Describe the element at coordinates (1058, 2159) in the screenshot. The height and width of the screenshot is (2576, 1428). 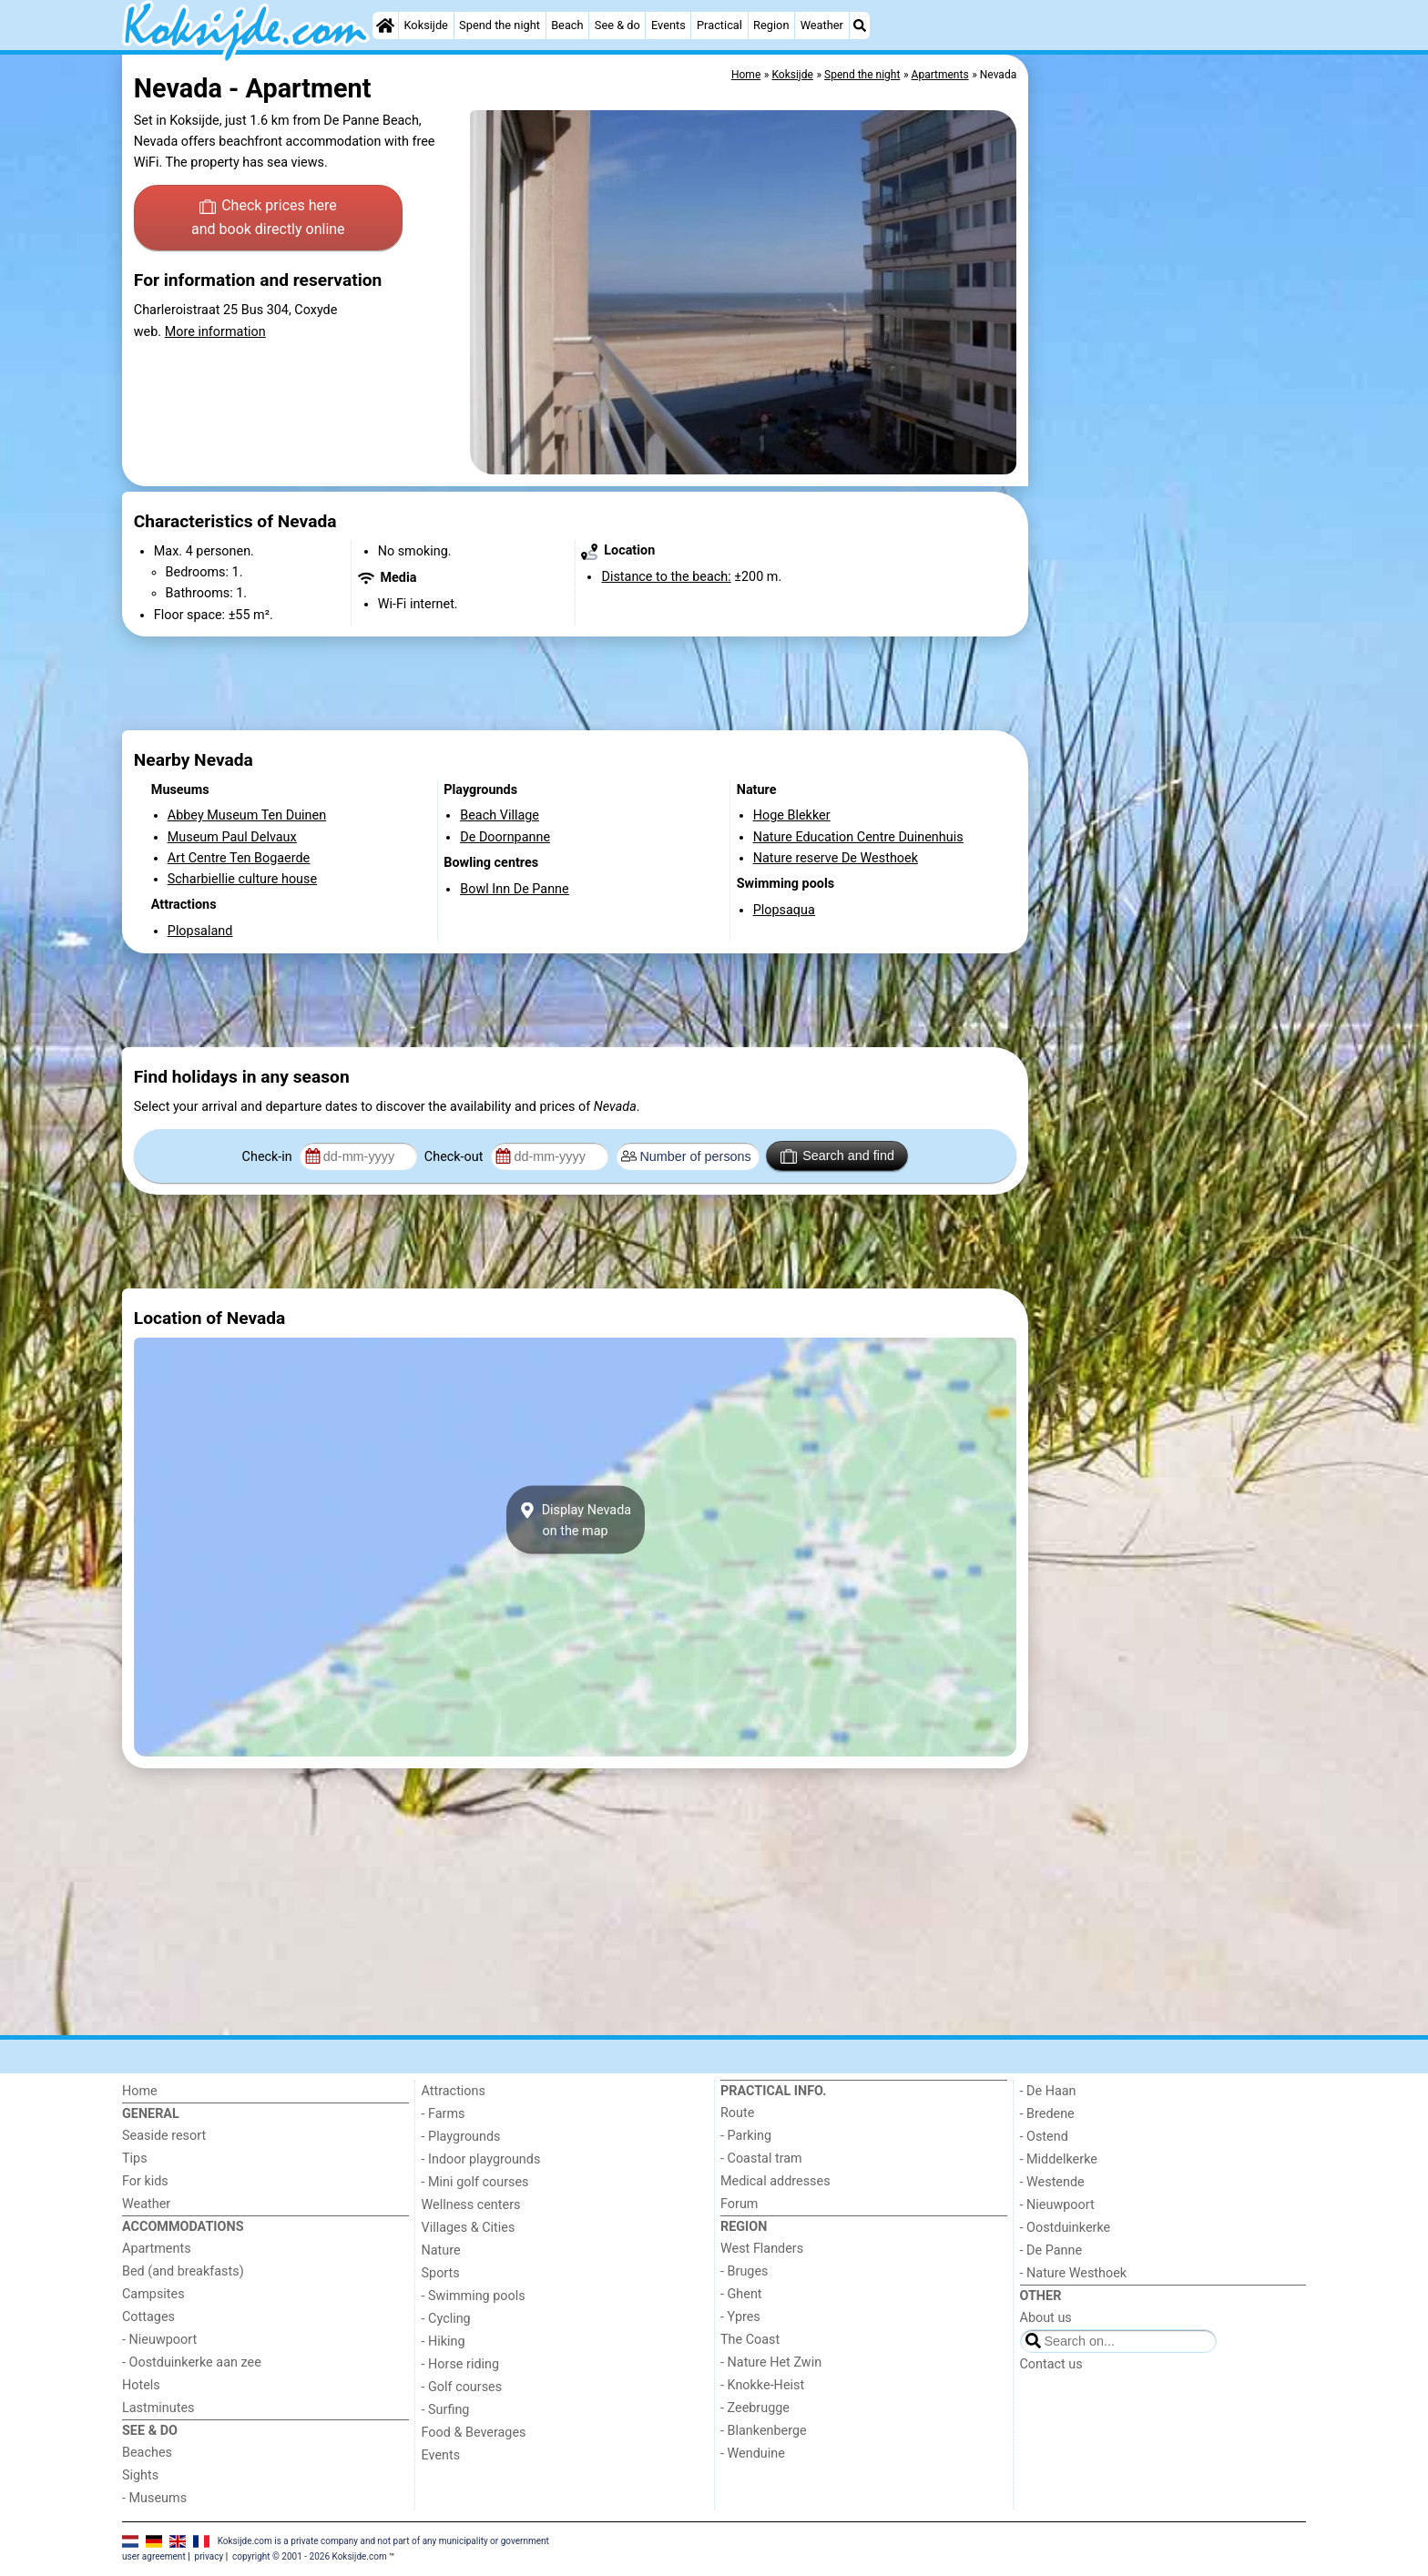
I see `- Middelkerke` at that location.